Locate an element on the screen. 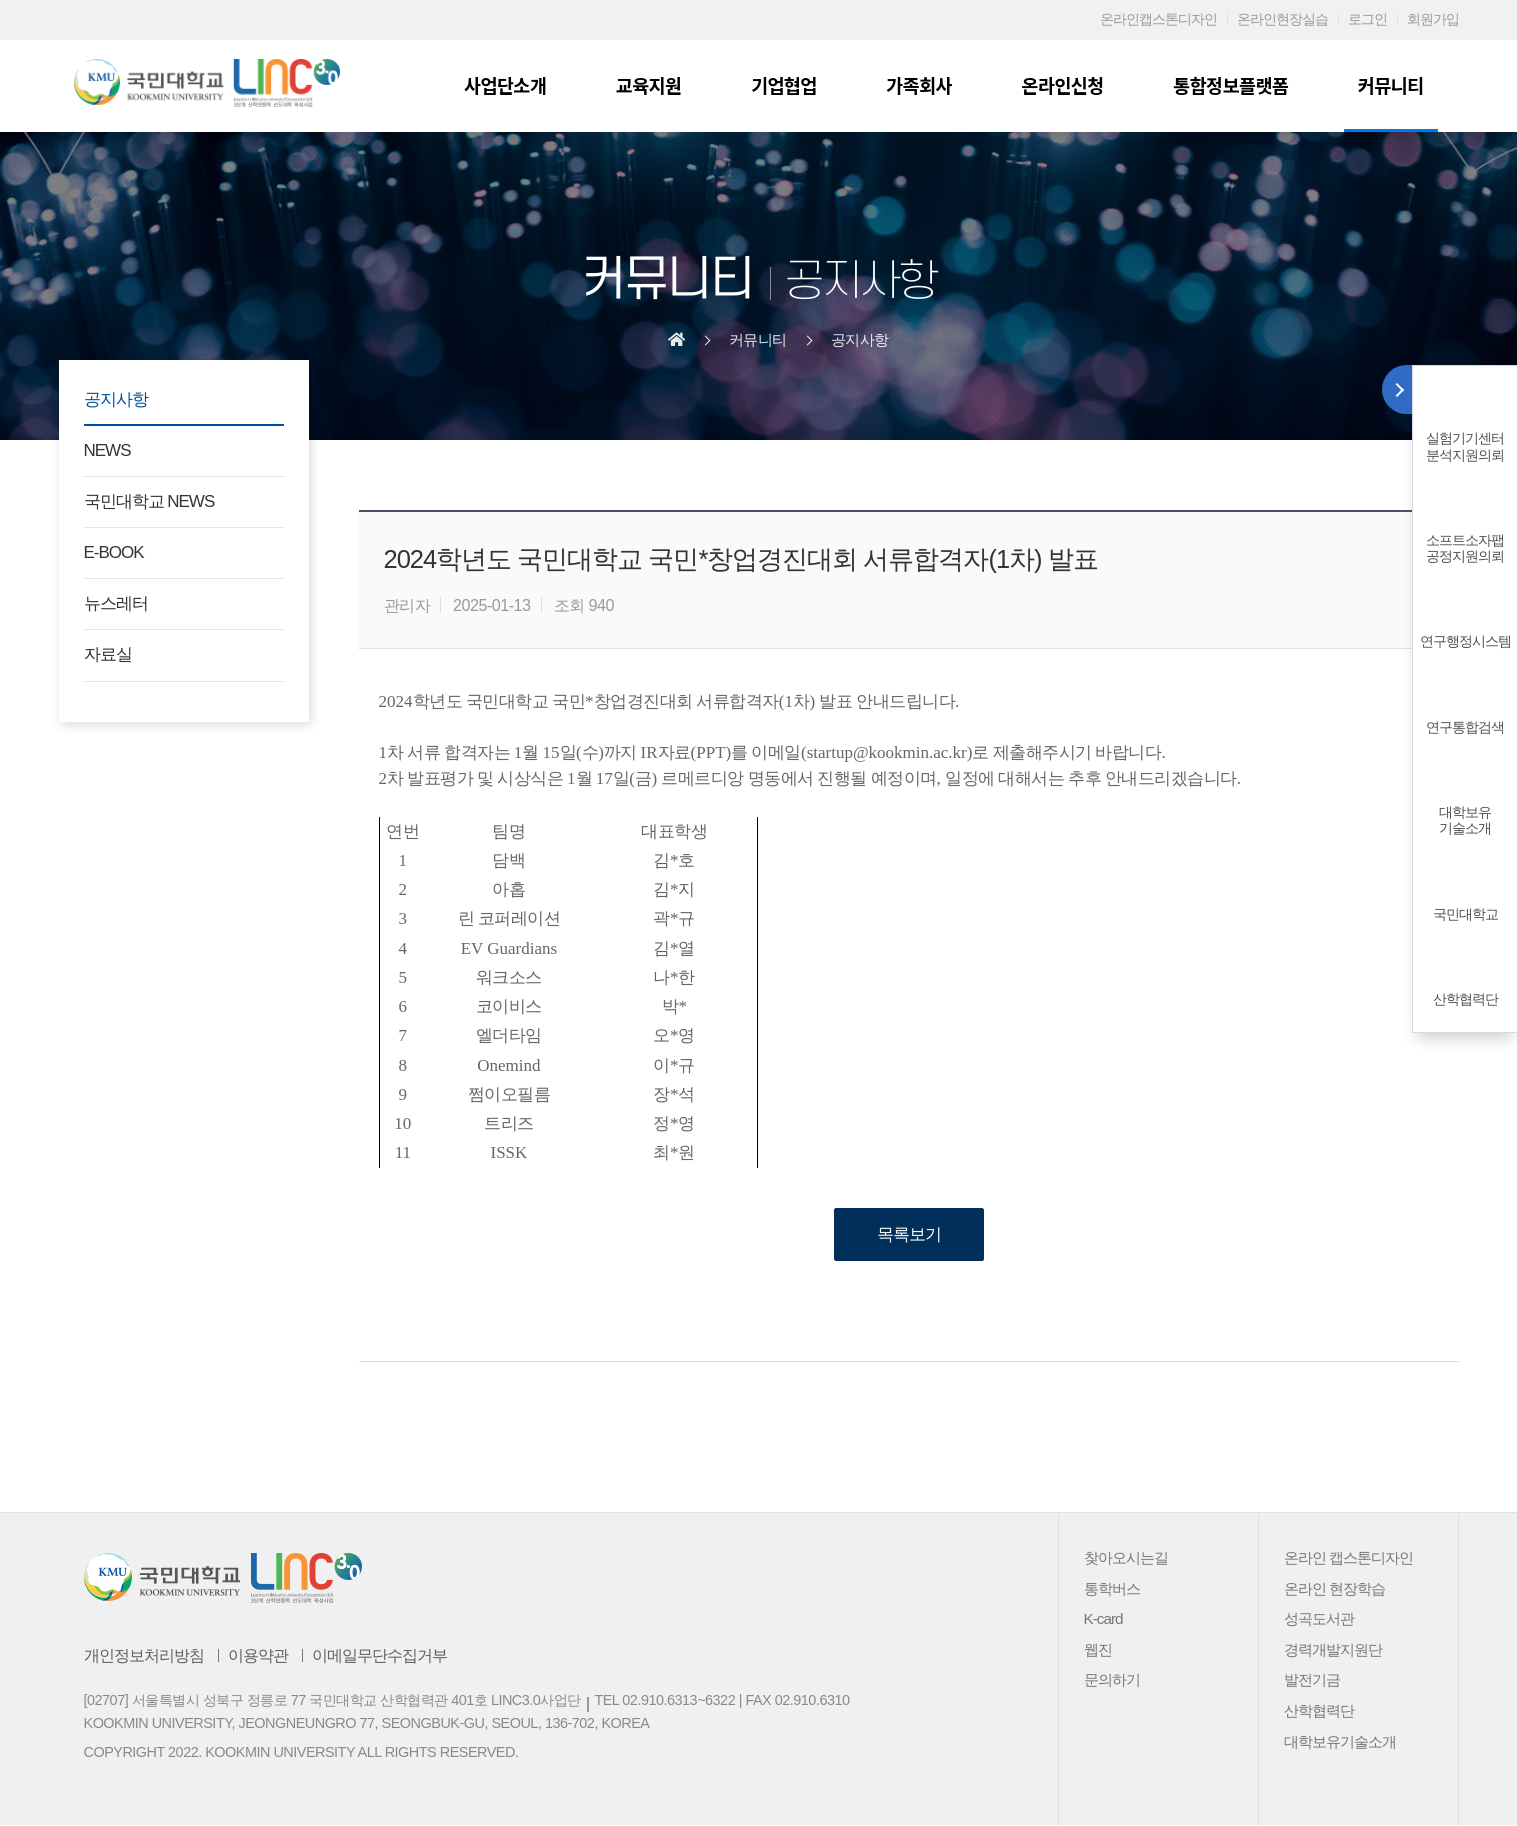  성곡도서관 is located at coordinates (1319, 1619).